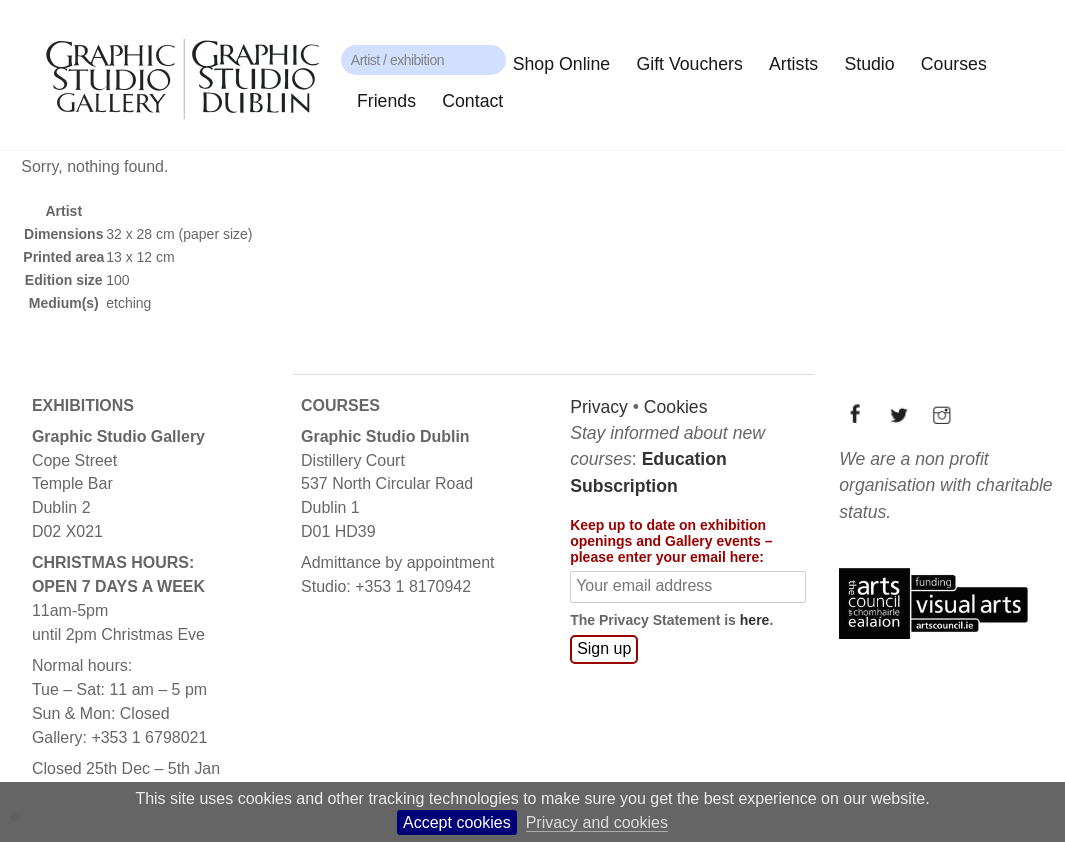  What do you see at coordinates (670, 620) in the screenshot?
I see `The Privacy Statement is .` at bounding box center [670, 620].